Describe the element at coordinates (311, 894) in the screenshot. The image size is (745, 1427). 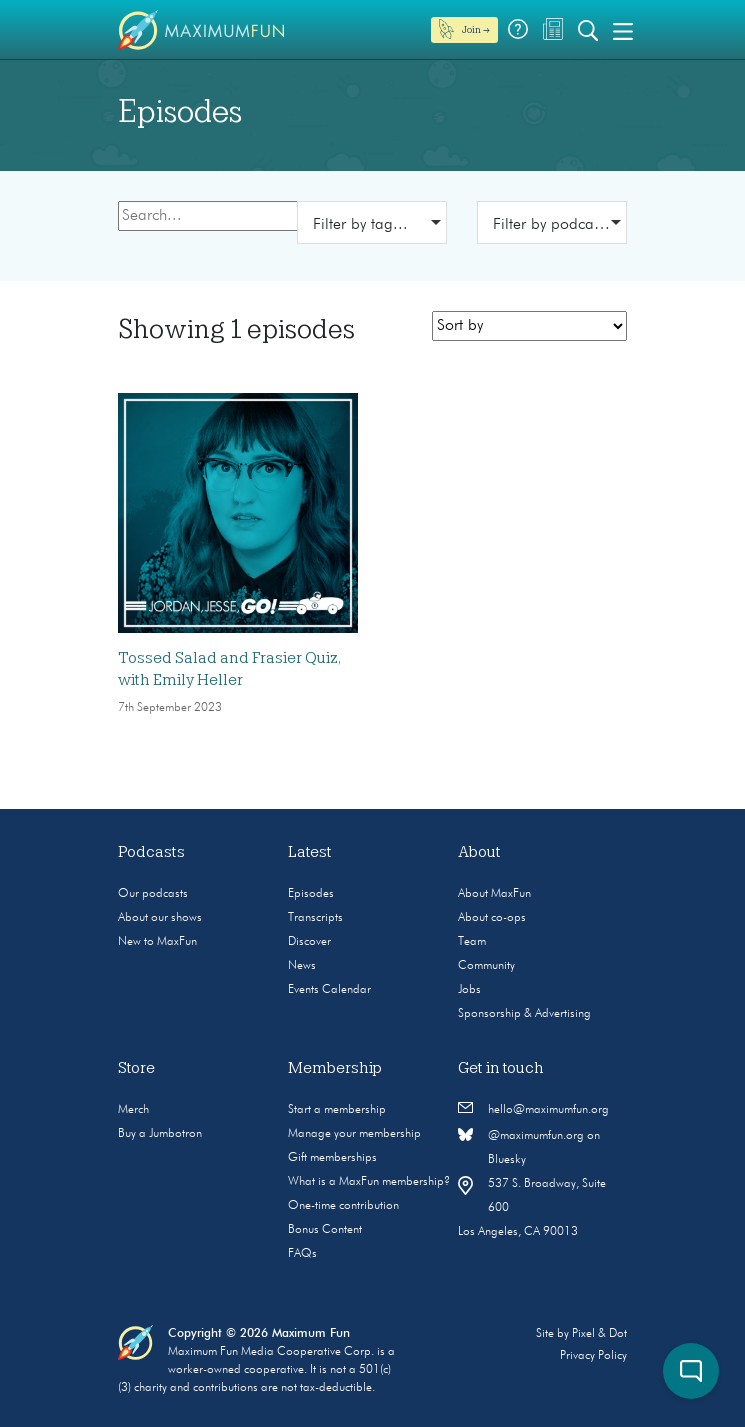
I see `Episodes` at that location.